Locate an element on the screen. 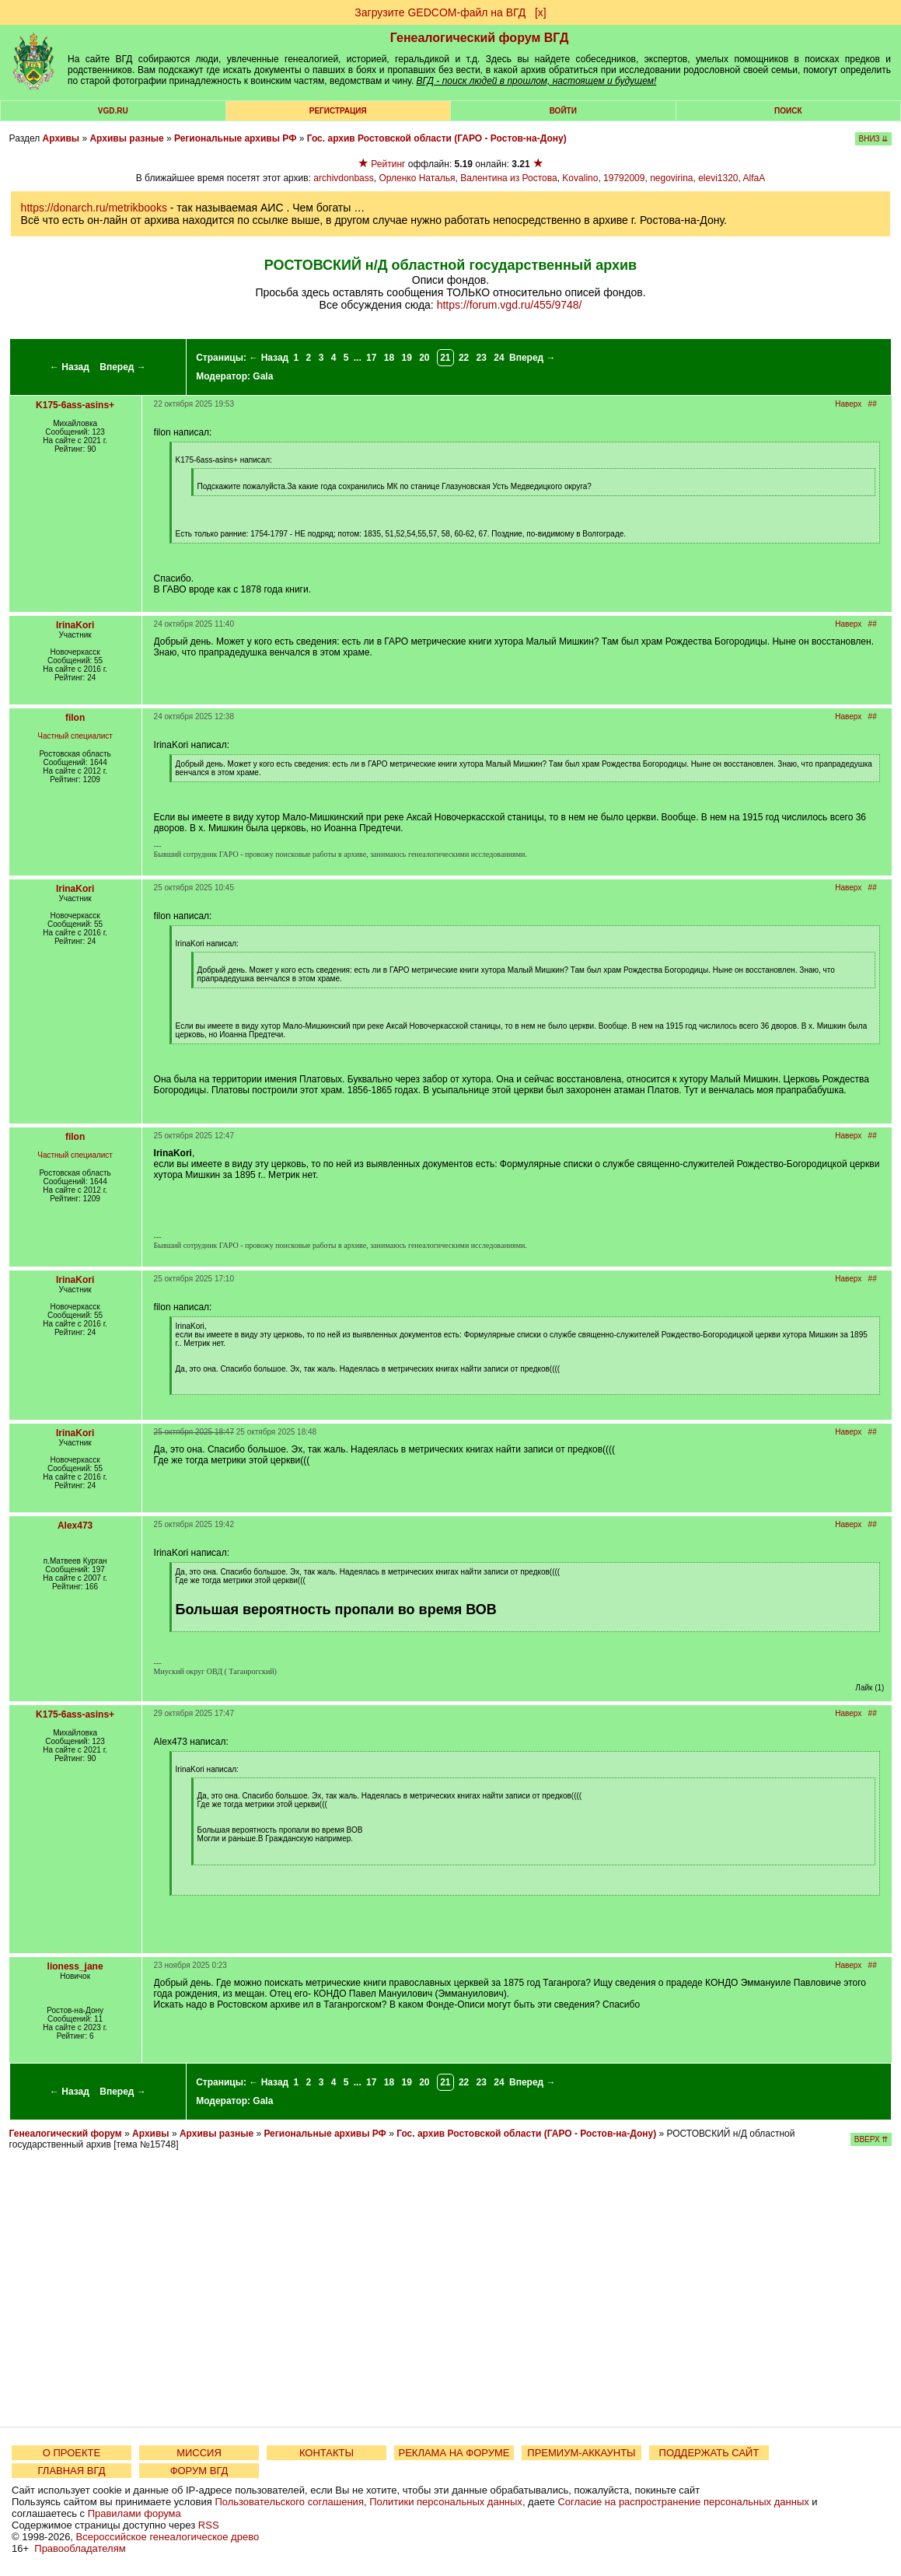  ФОРУМ ВГД is located at coordinates (199, 2470).